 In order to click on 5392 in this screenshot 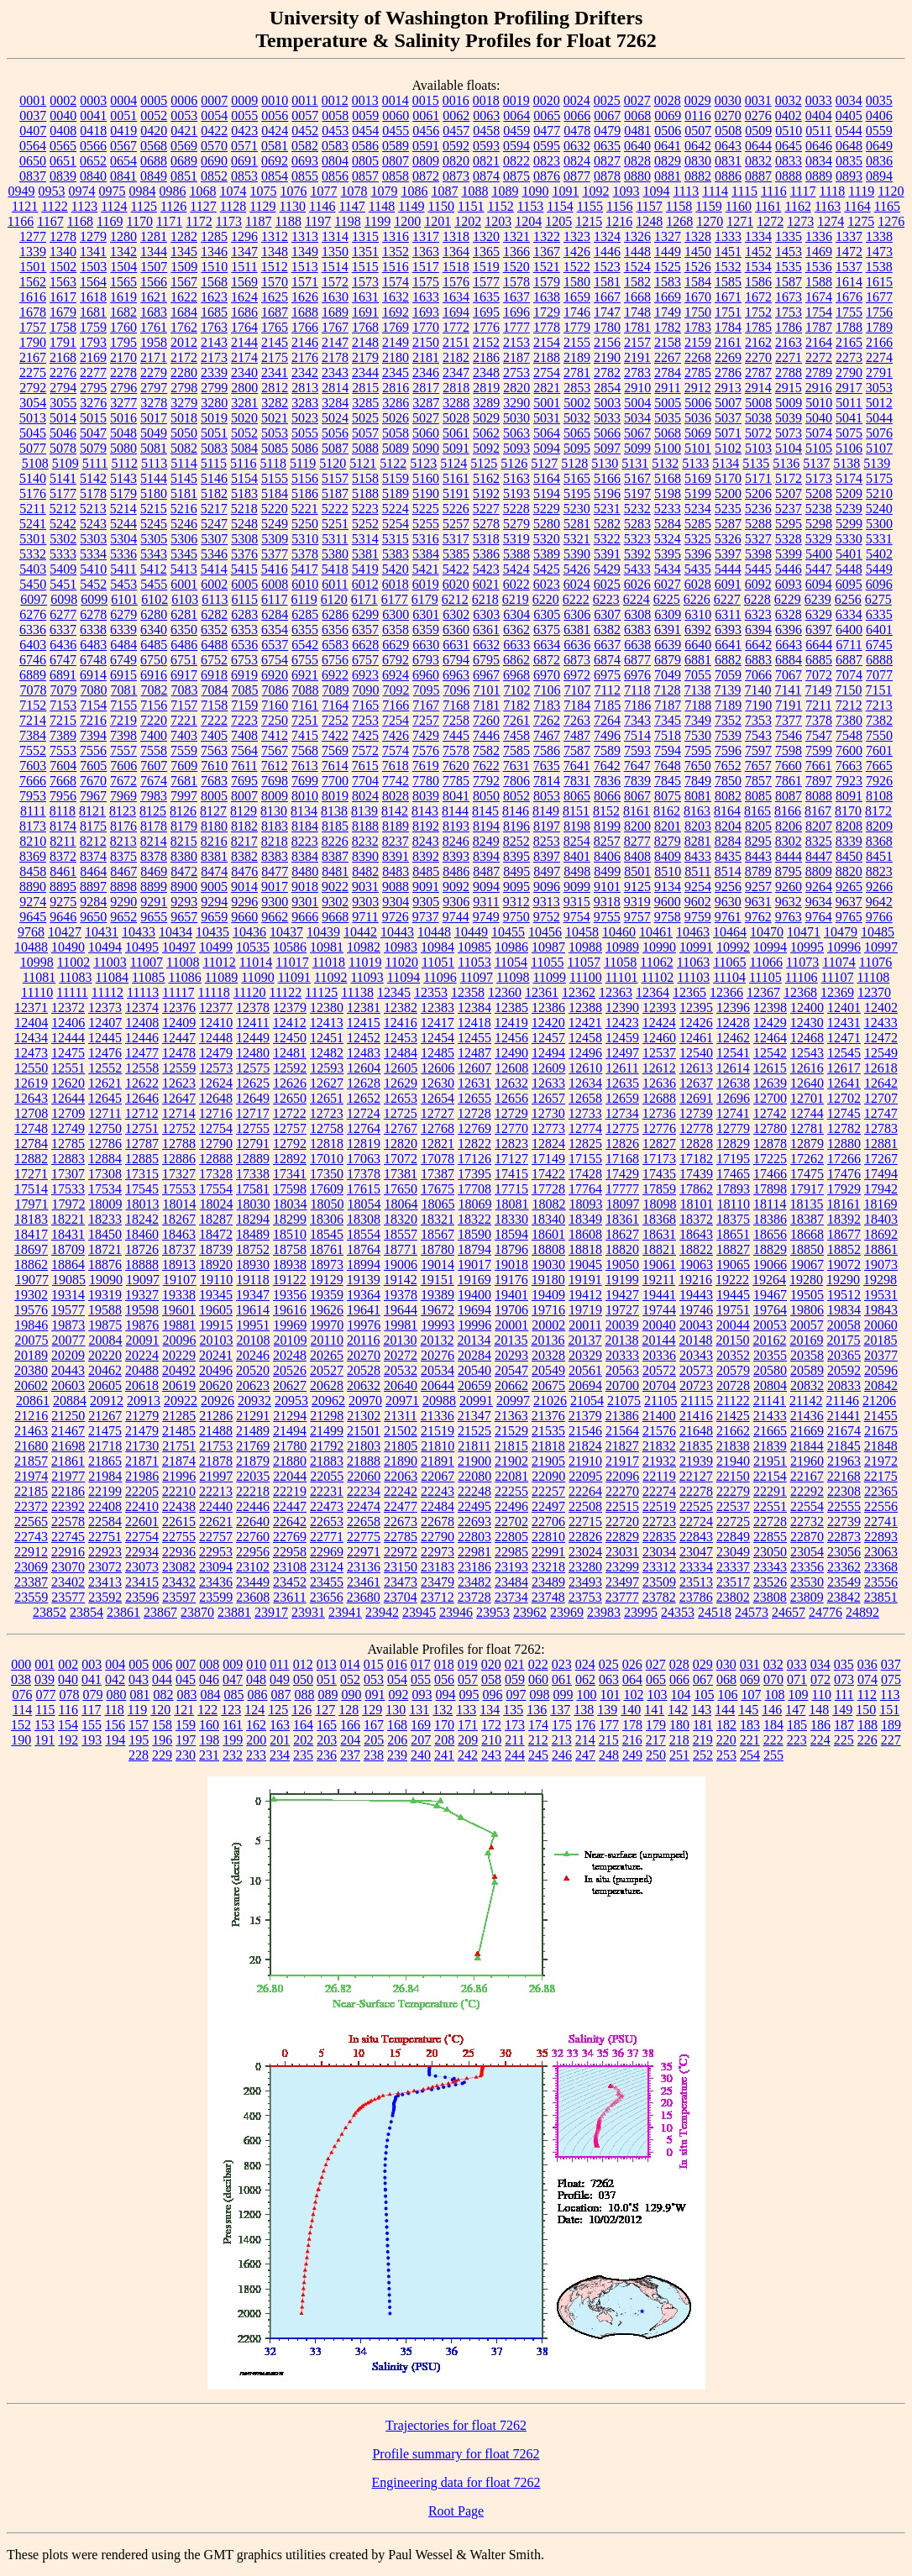, I will do `click(637, 554)`.